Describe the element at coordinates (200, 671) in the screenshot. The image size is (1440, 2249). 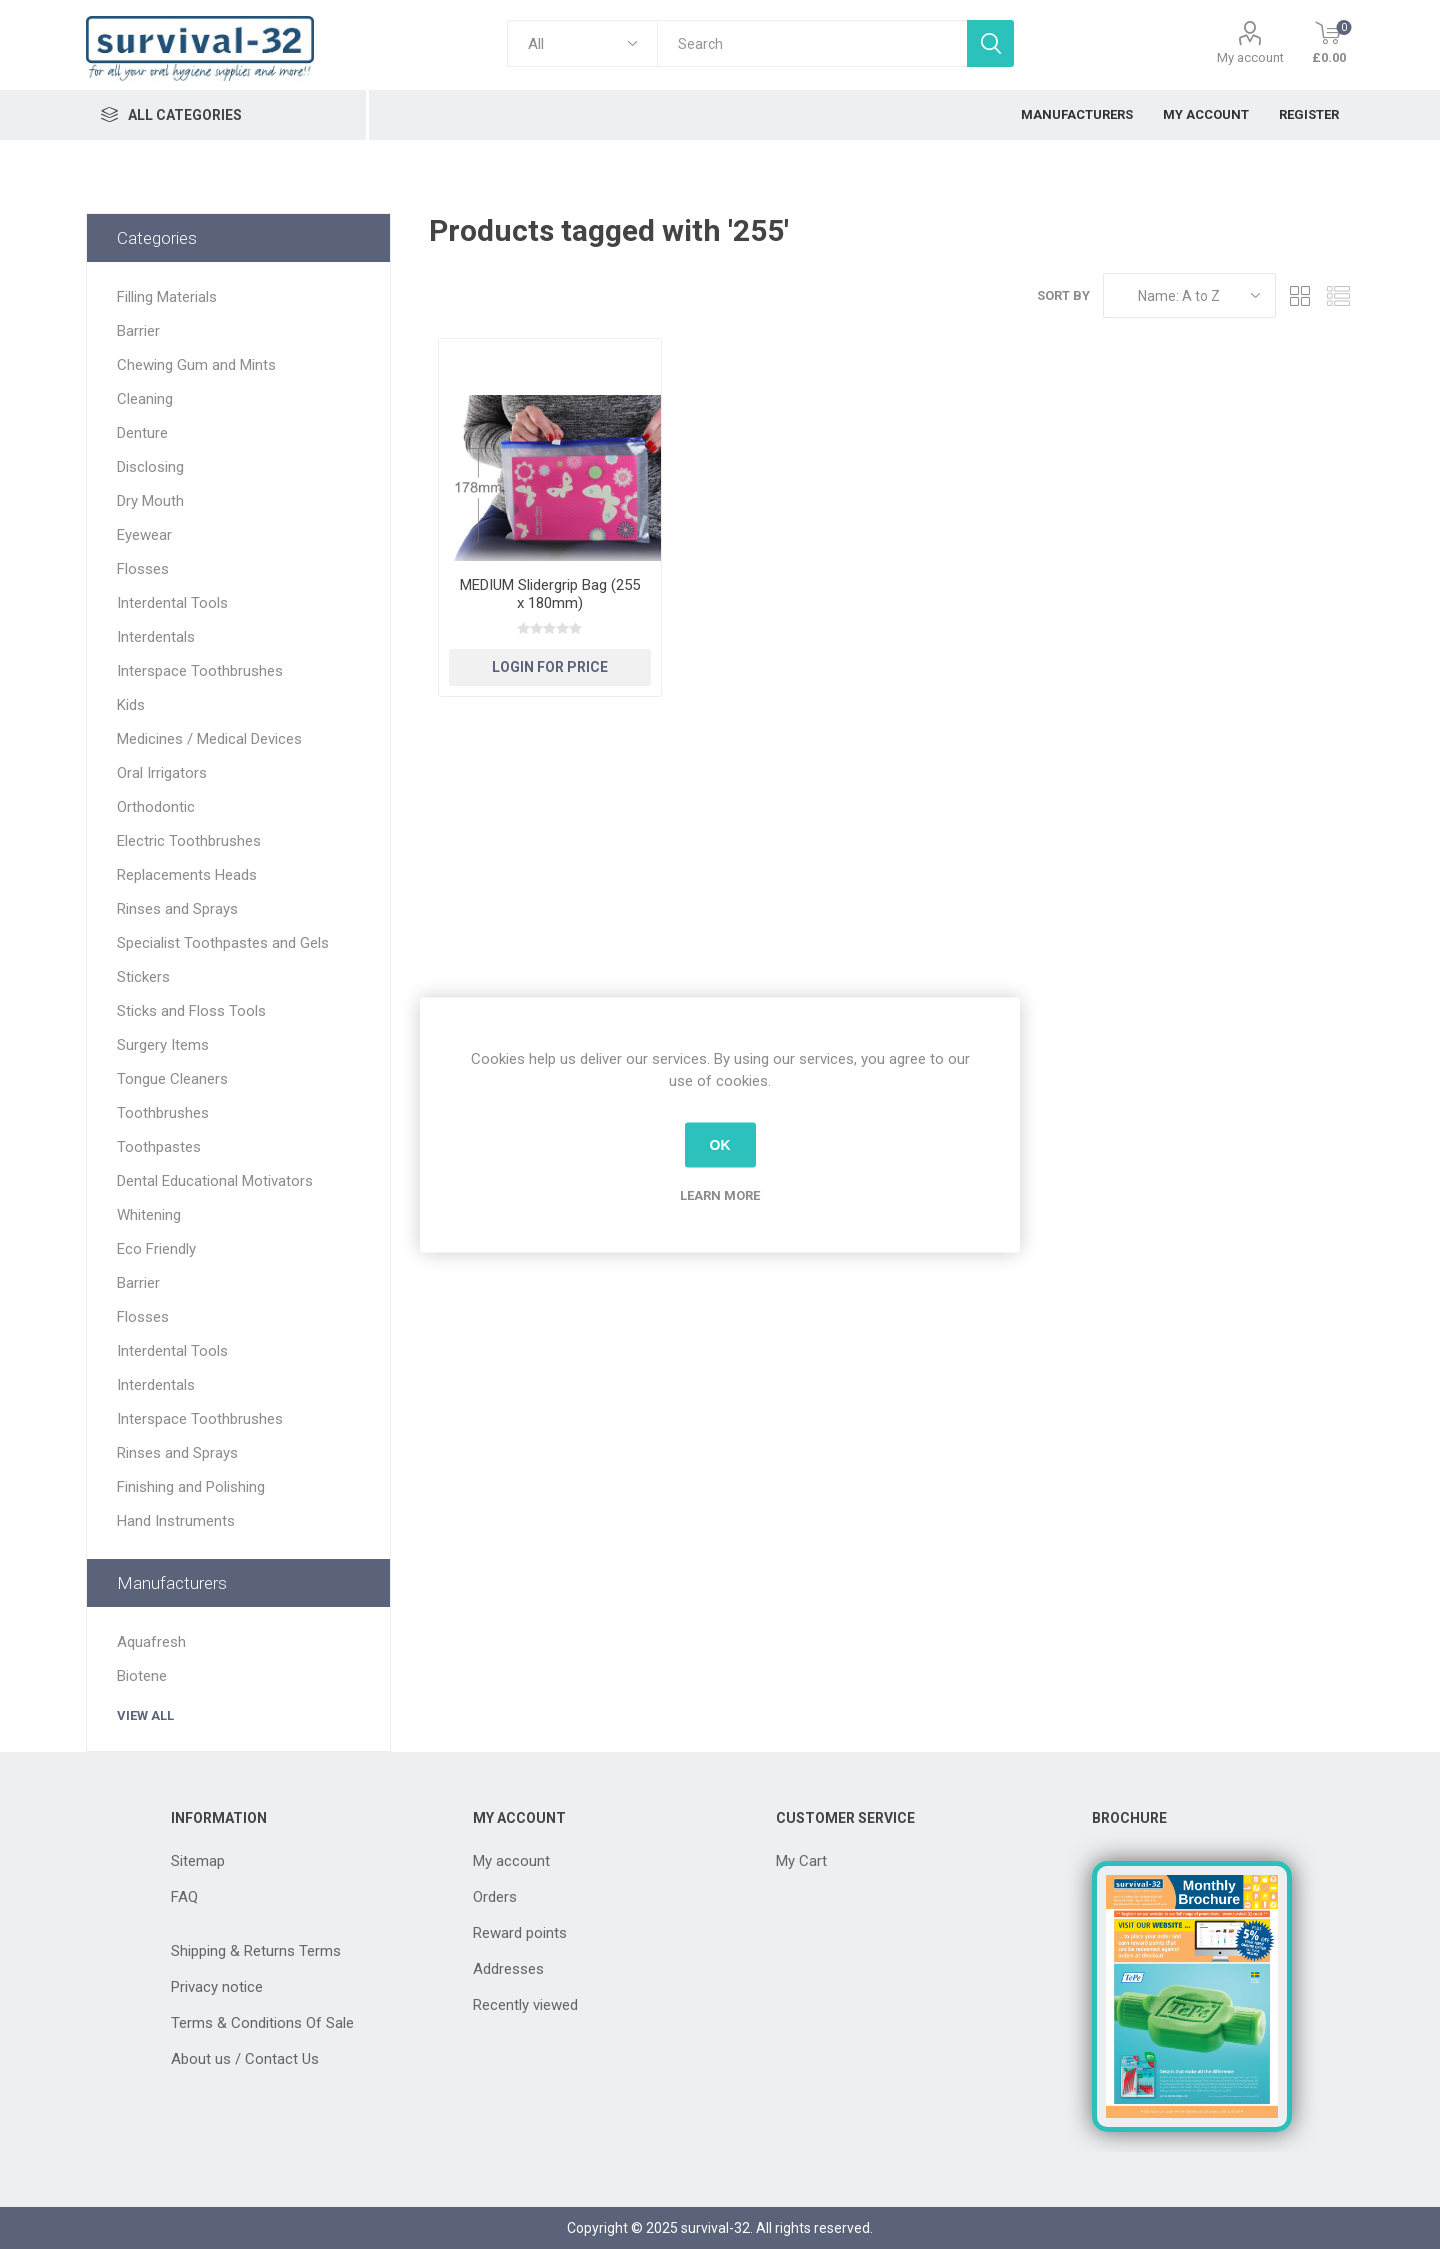
I see `Interspace Toothbrushes` at that location.